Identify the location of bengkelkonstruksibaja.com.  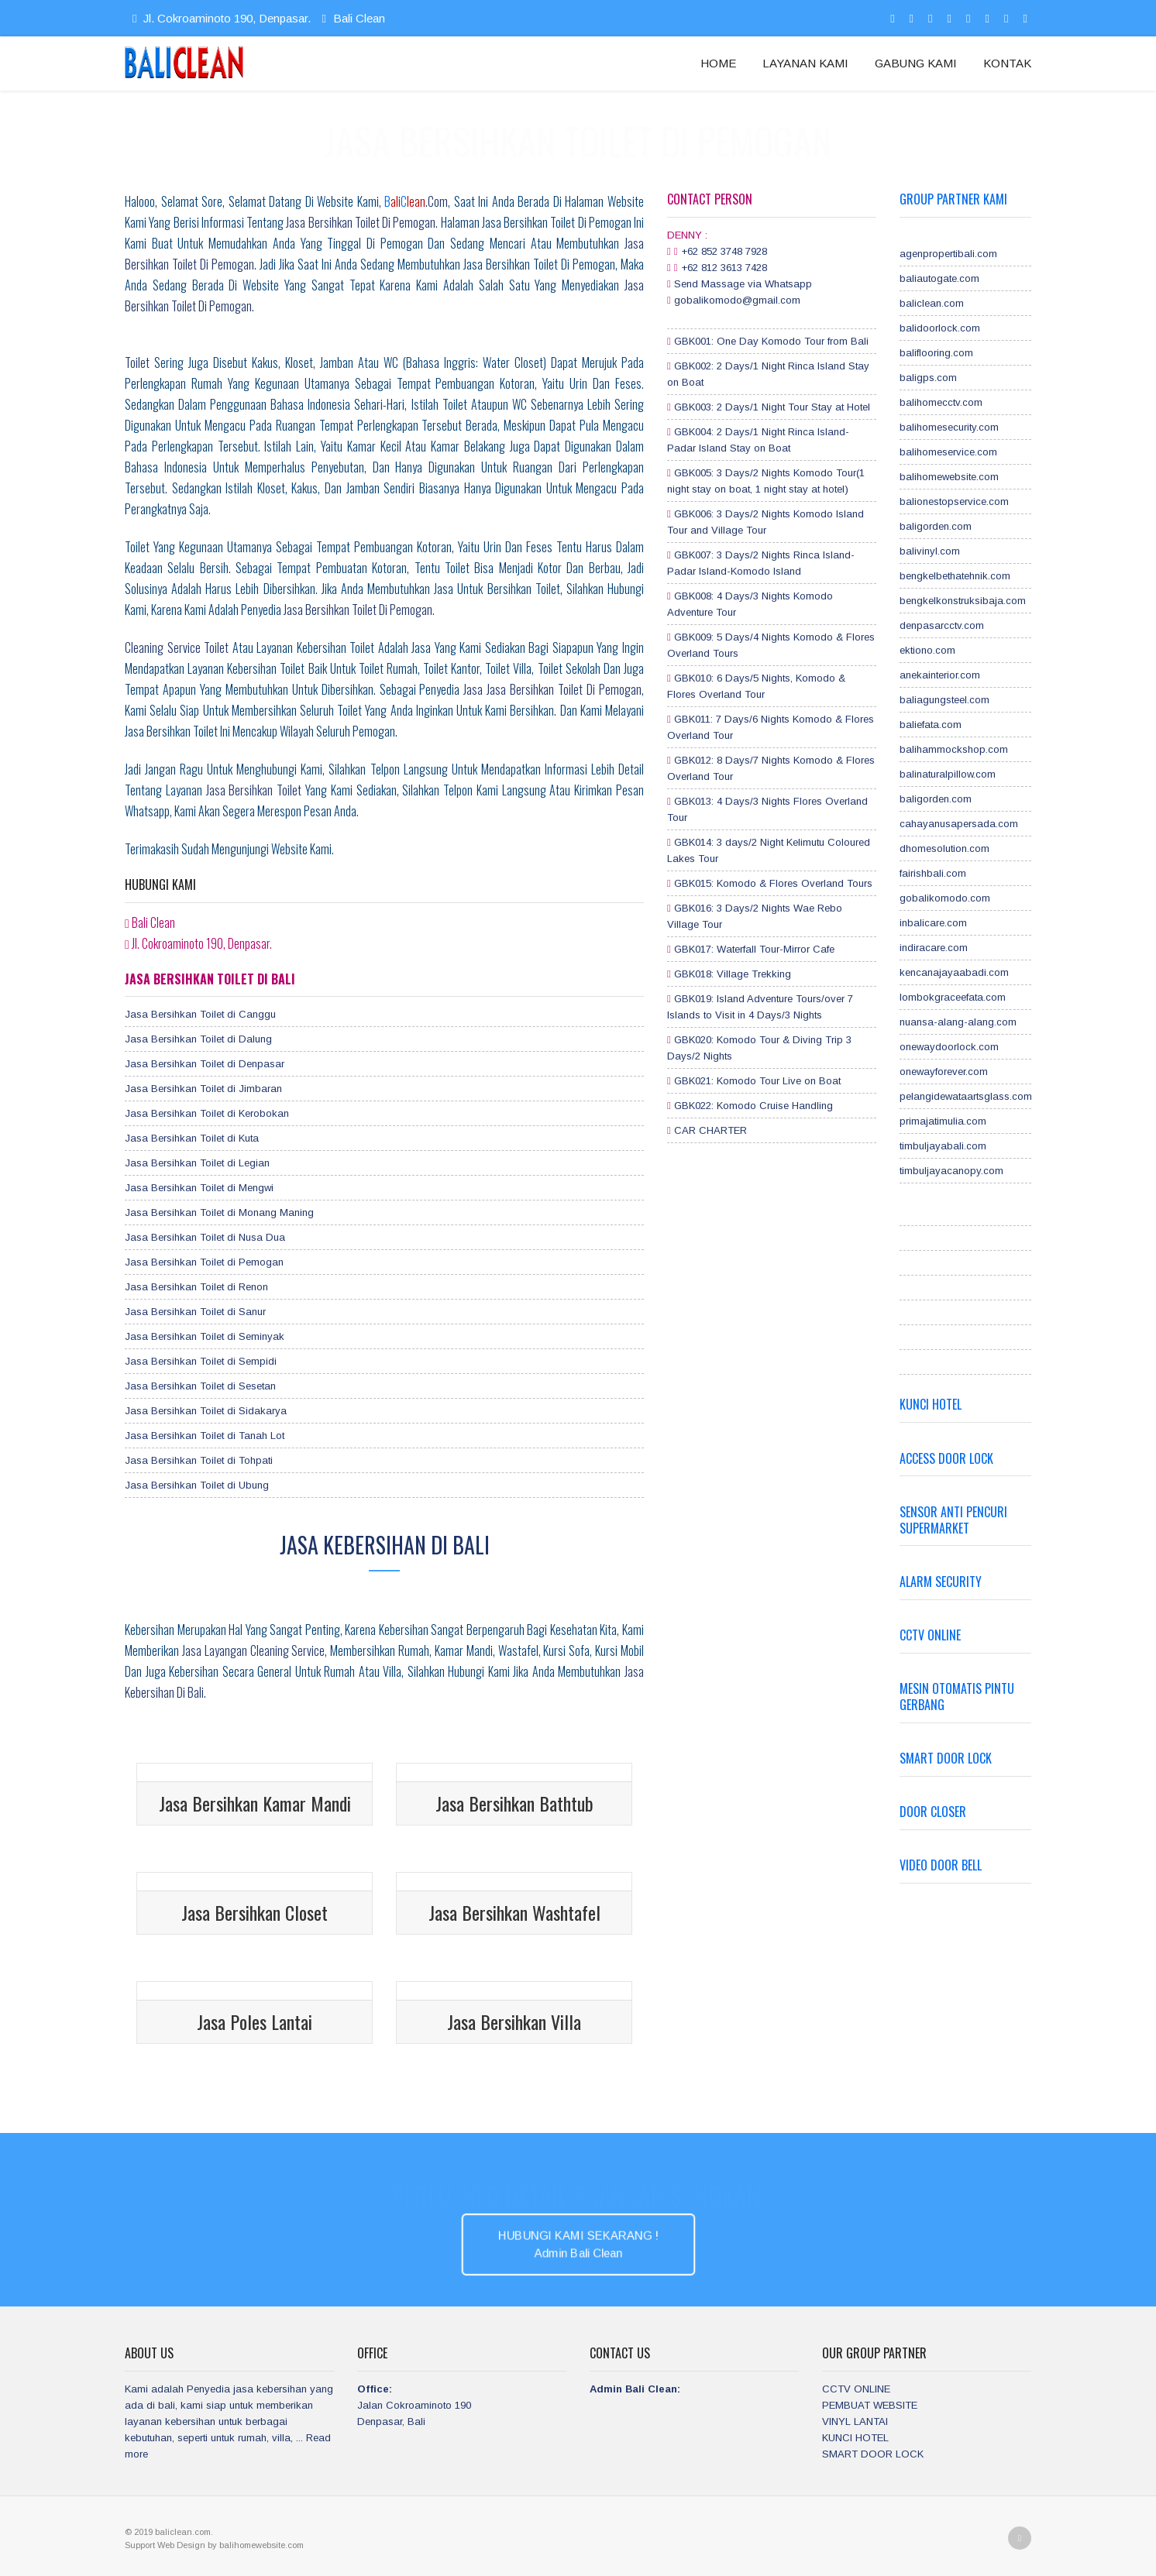
(963, 600).